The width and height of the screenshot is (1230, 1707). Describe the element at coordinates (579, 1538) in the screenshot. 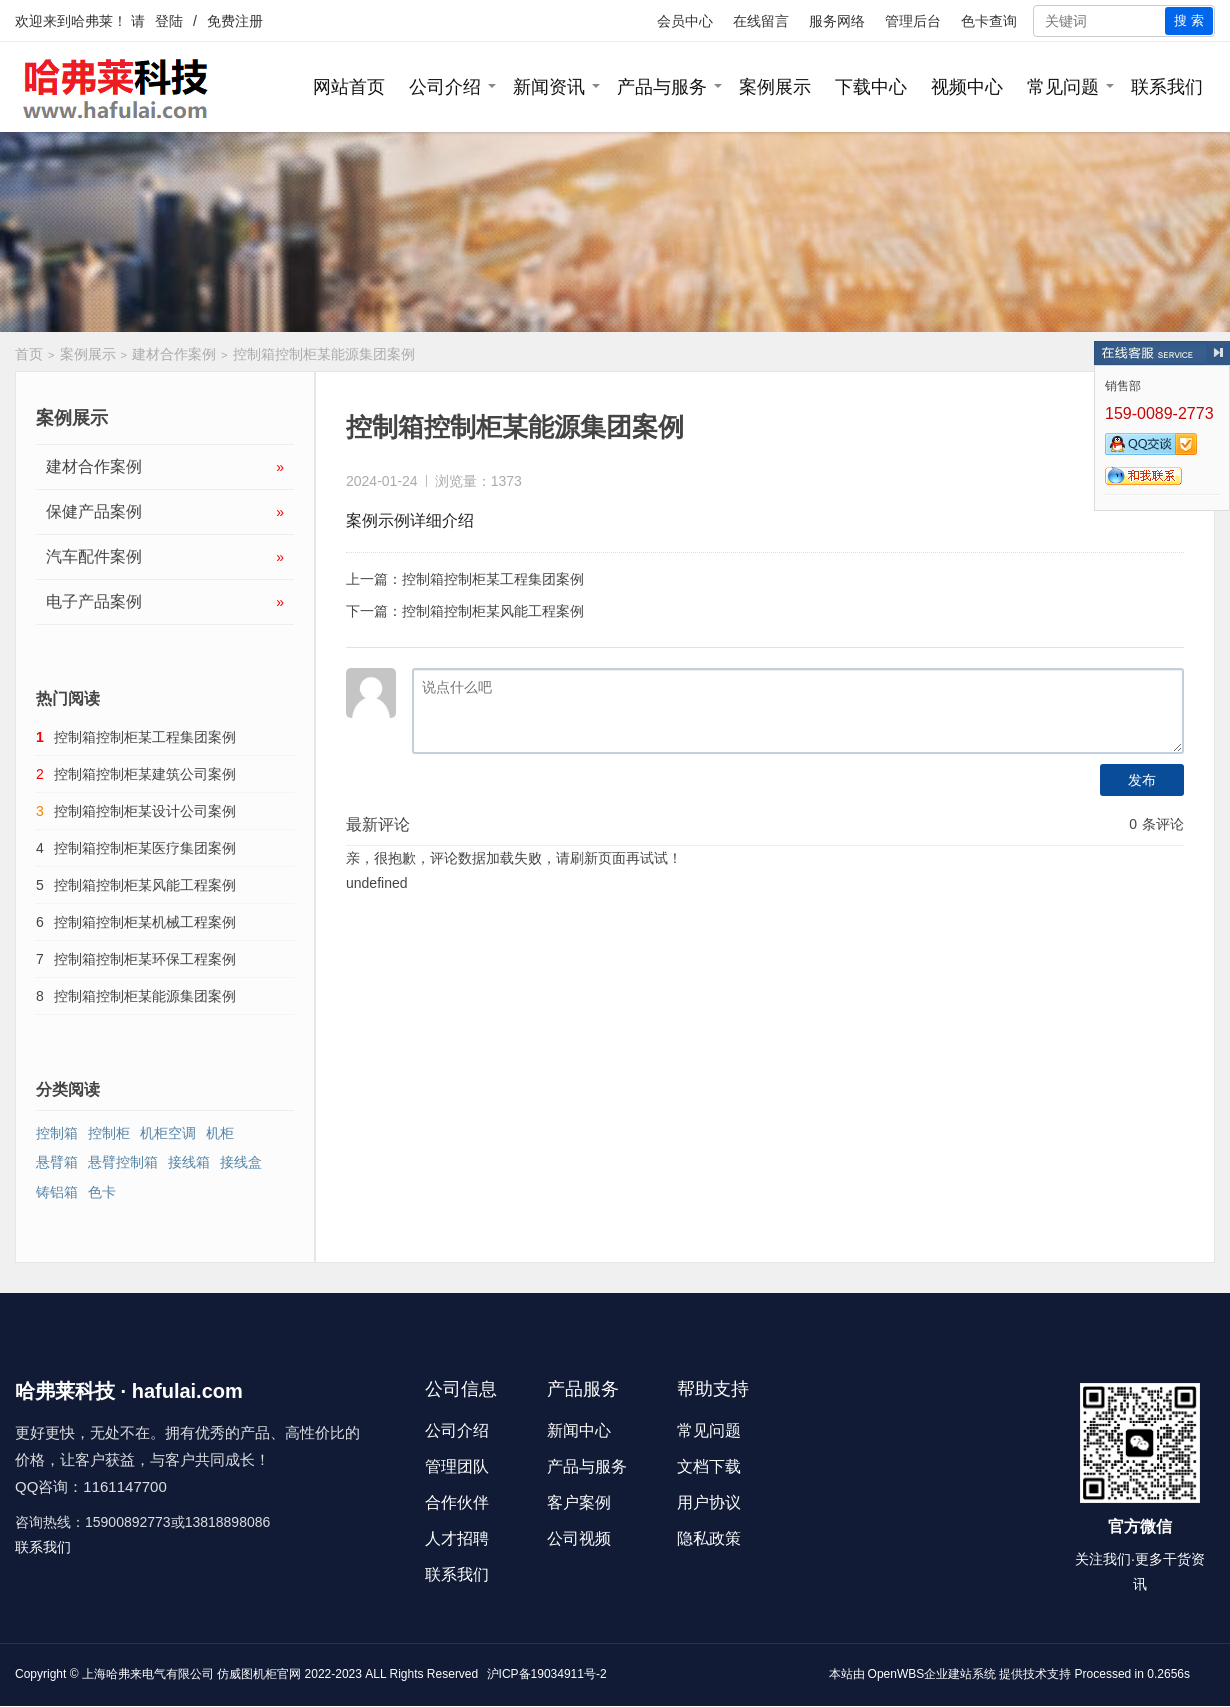

I see `公司视频` at that location.